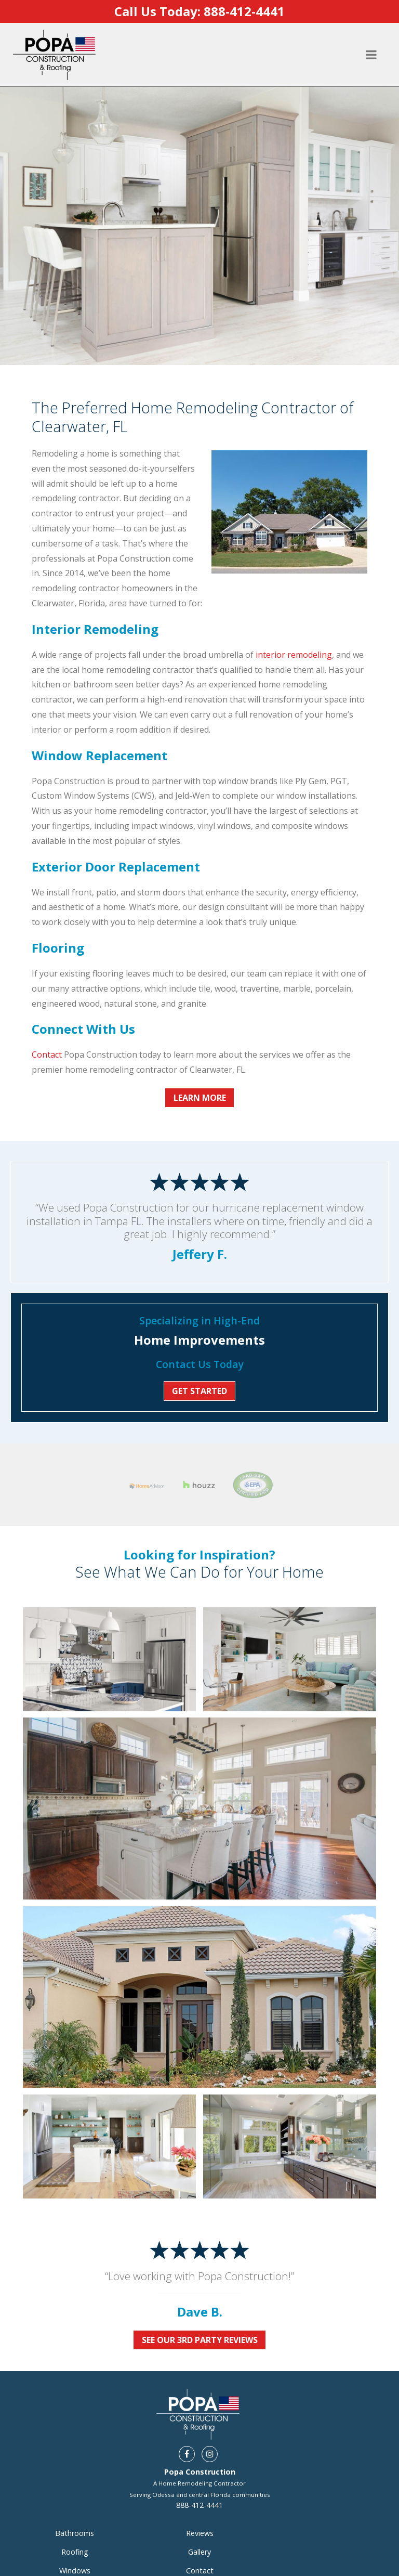 Image resolution: width=399 pixels, height=2576 pixels. Describe the element at coordinates (47, 1054) in the screenshot. I see `Contact` at that location.